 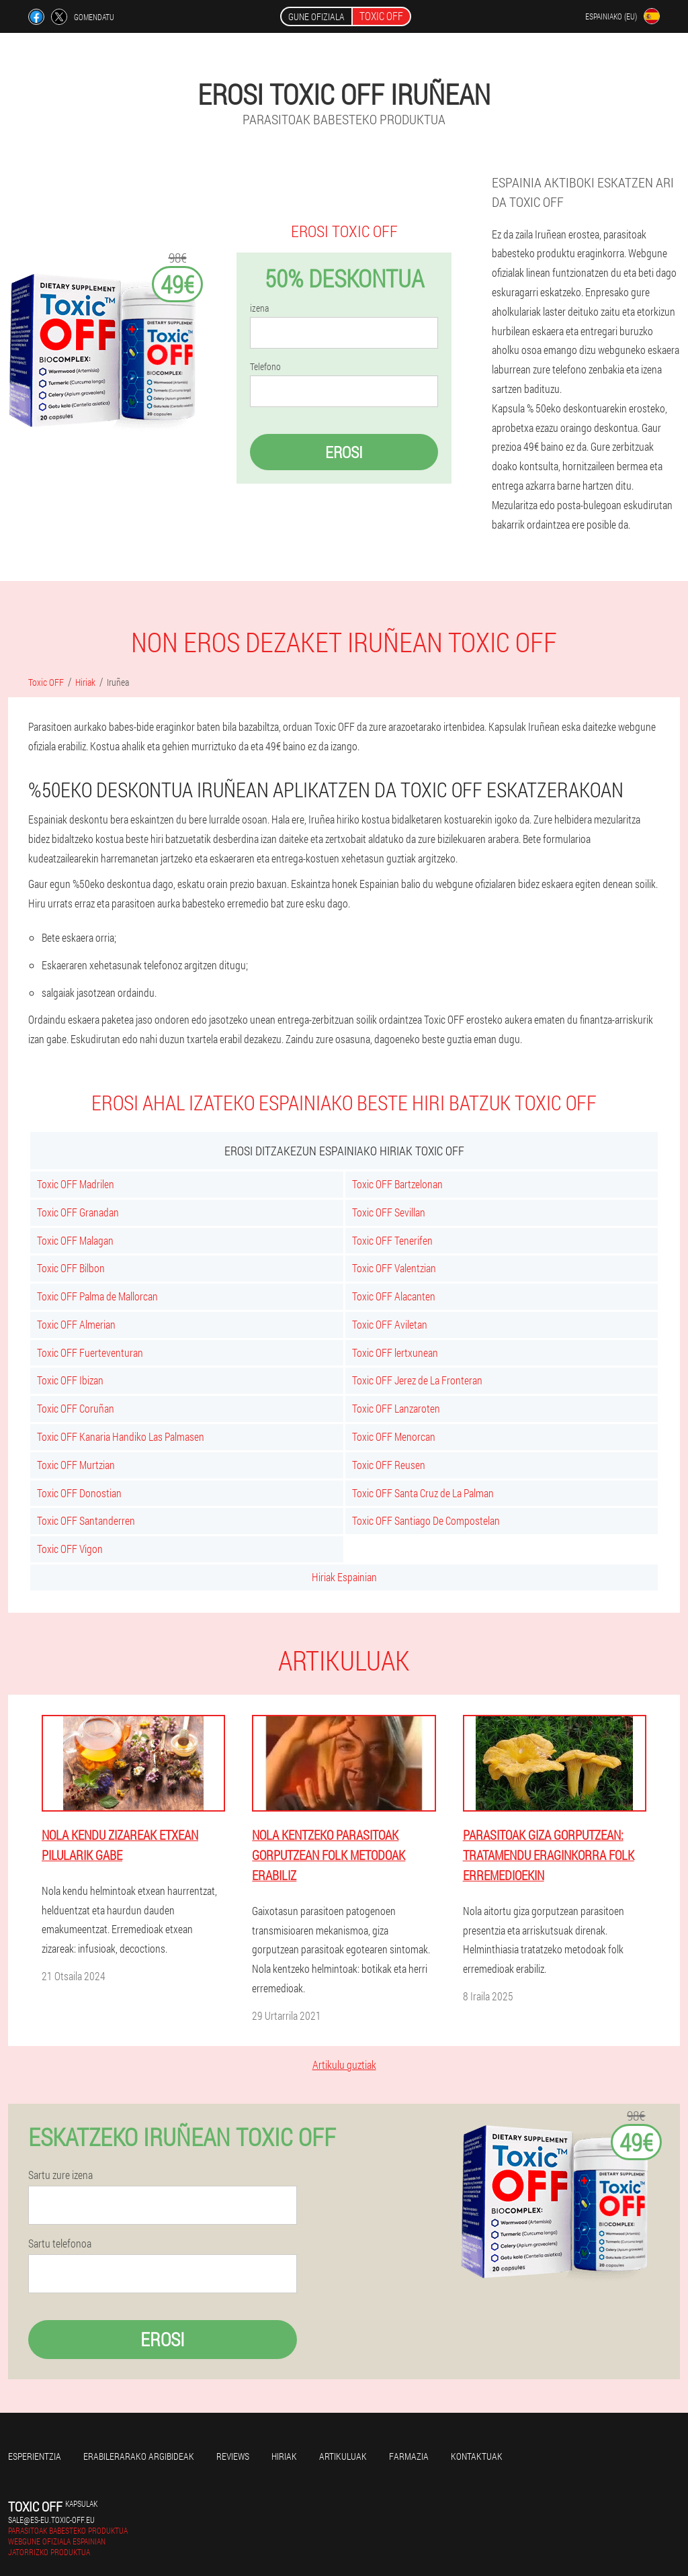 I want to click on Toxic OFF Vigon, so click(x=70, y=1549).